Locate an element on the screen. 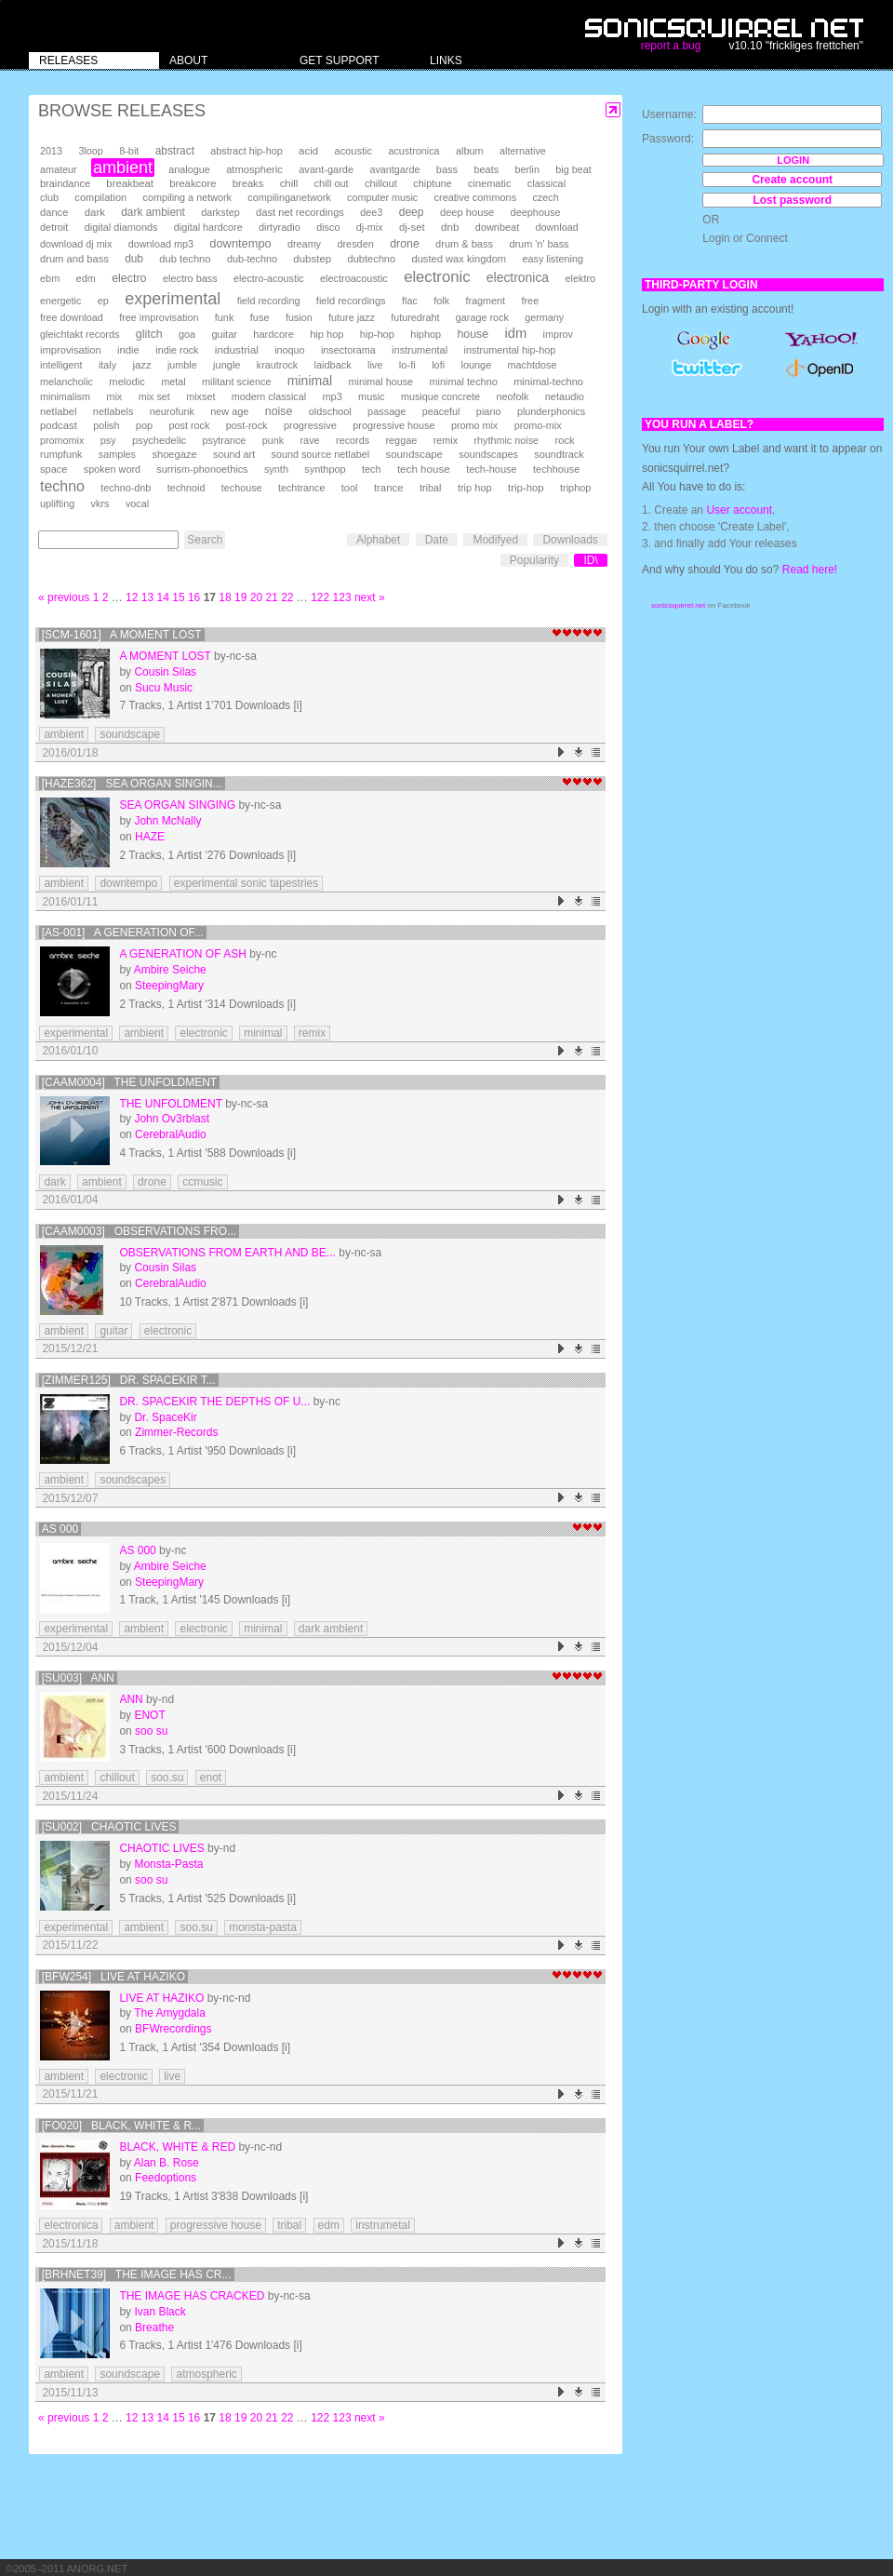 The image size is (893, 2576). instrumental hip-hop is located at coordinates (510, 350).